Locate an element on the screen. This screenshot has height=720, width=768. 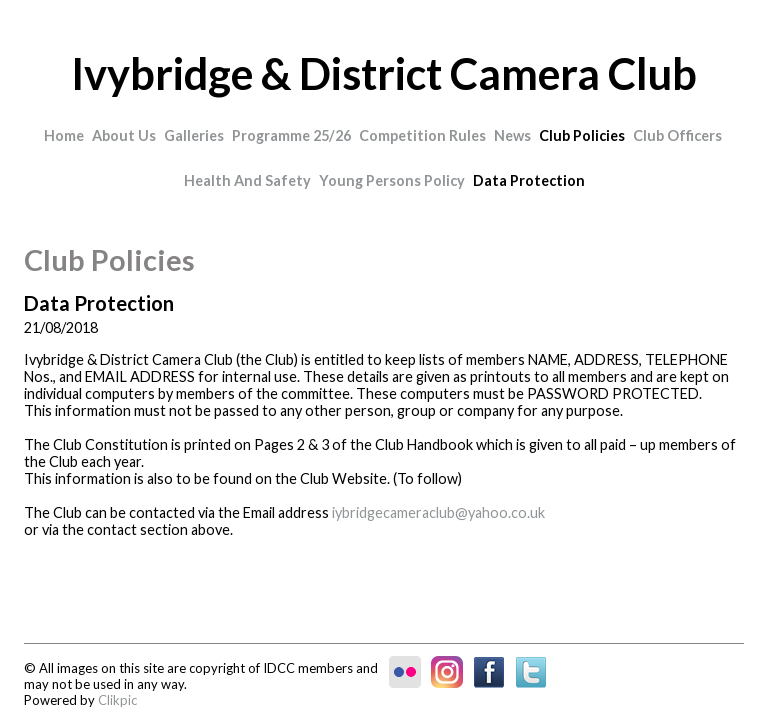
Ivybridge & District Camera Club is located at coordinates (384, 73).